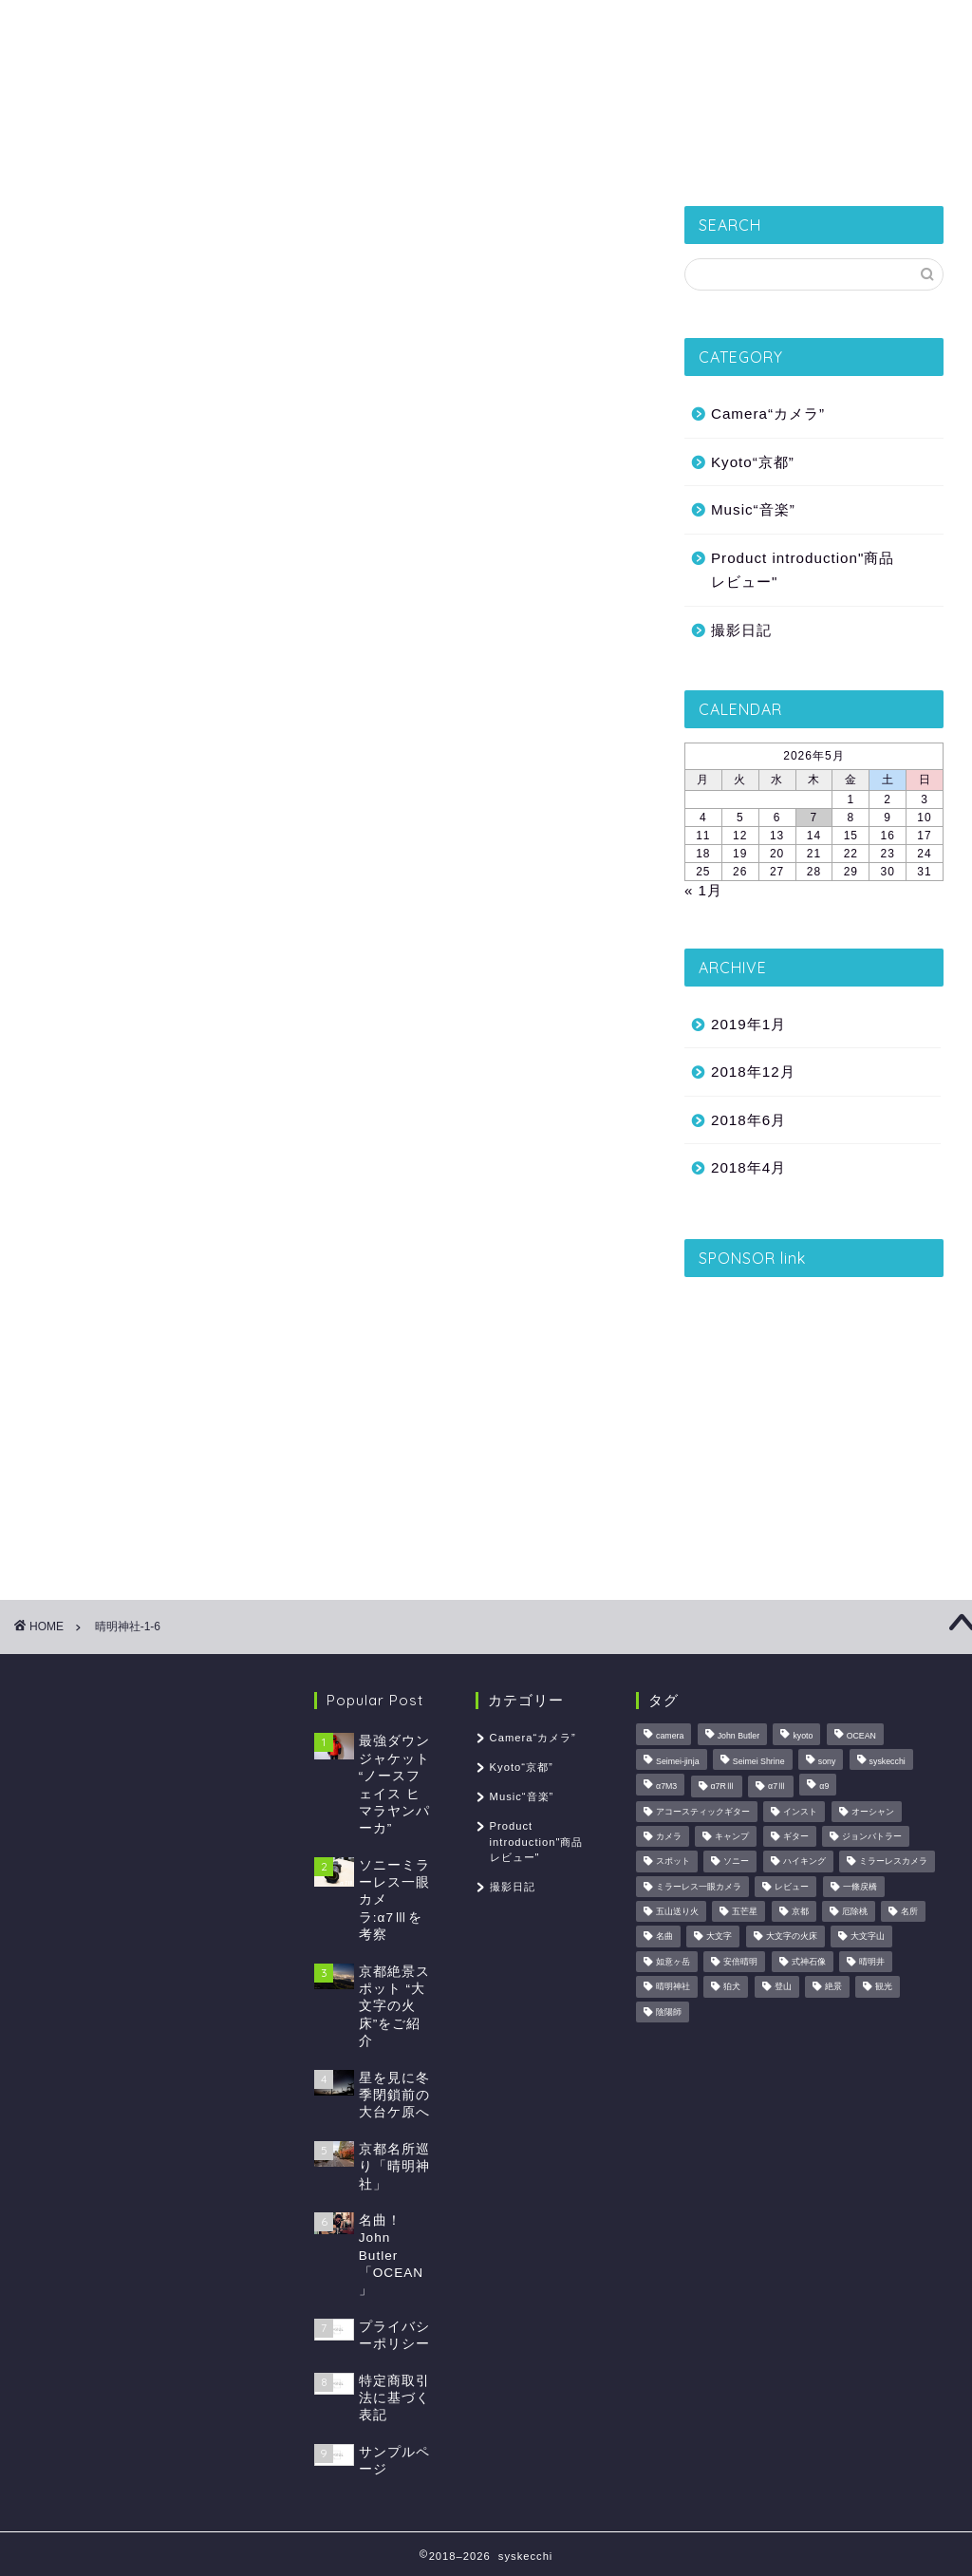 The image size is (972, 2576). What do you see at coordinates (804, 1862) in the screenshot?
I see `ハイキング [ハイキング (1個の項目)]` at bounding box center [804, 1862].